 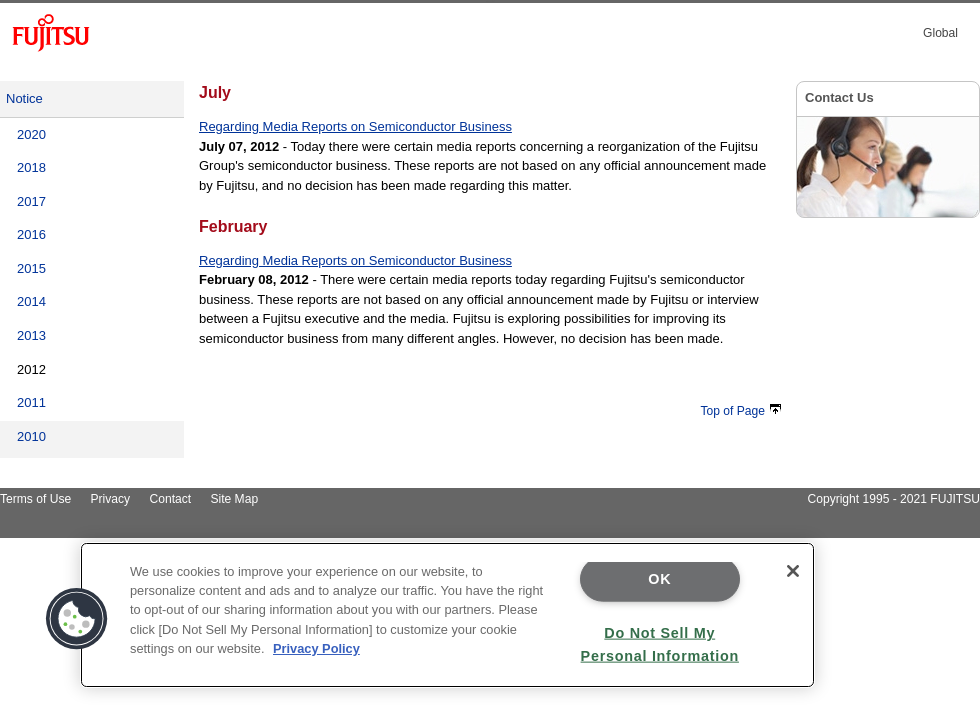 What do you see at coordinates (31, 335) in the screenshot?
I see `2013` at bounding box center [31, 335].